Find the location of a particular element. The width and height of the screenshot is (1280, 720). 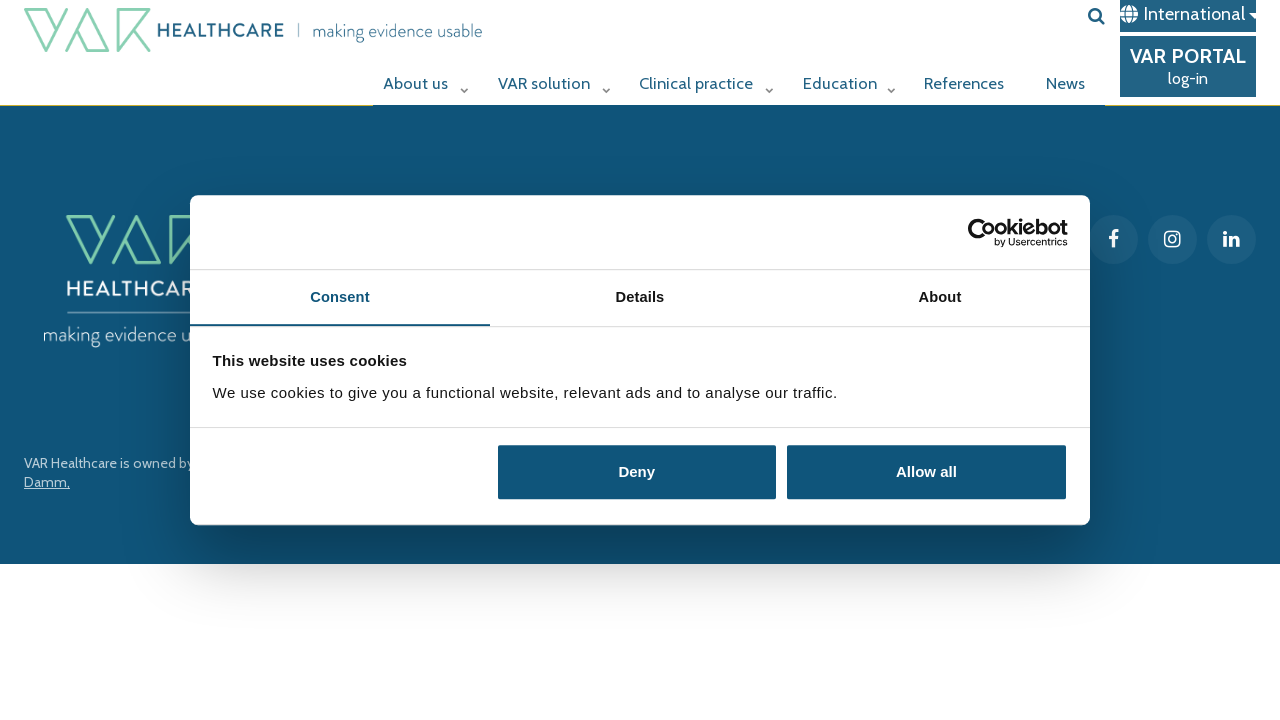

[Cookiebot by Usercentrics - opens in a new window] is located at coordinates (980, 232).